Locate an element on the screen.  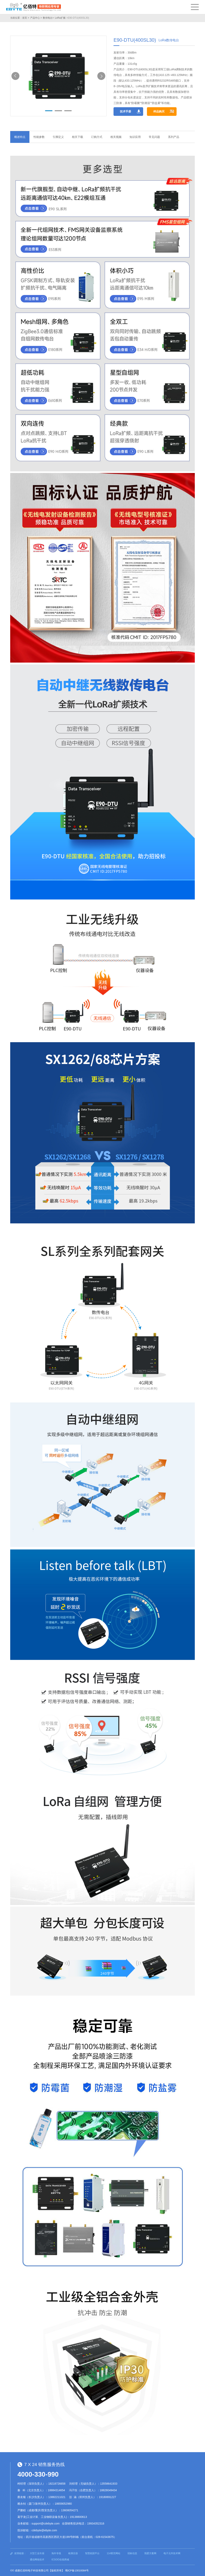
我爱方案网 is located at coordinates (150, 2553).